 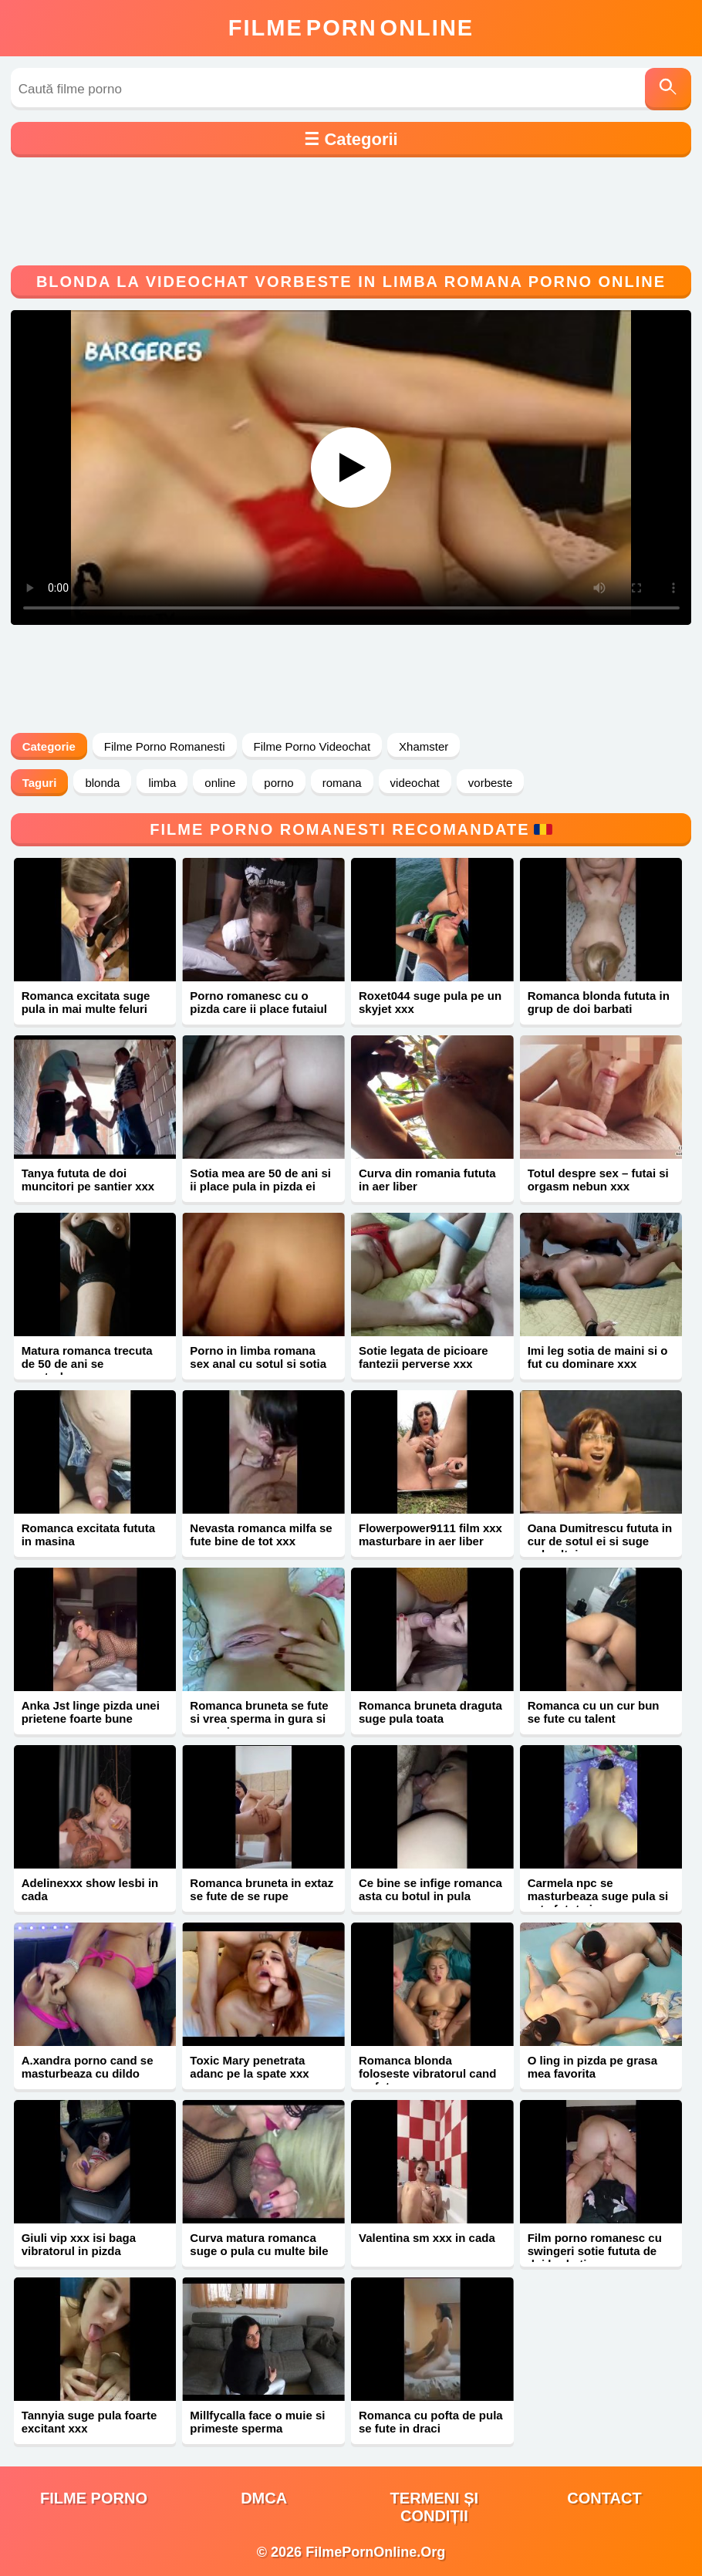 What do you see at coordinates (598, 1357) in the screenshot?
I see `Imi leg sotia de maini si o fut cu dominare xxx` at bounding box center [598, 1357].